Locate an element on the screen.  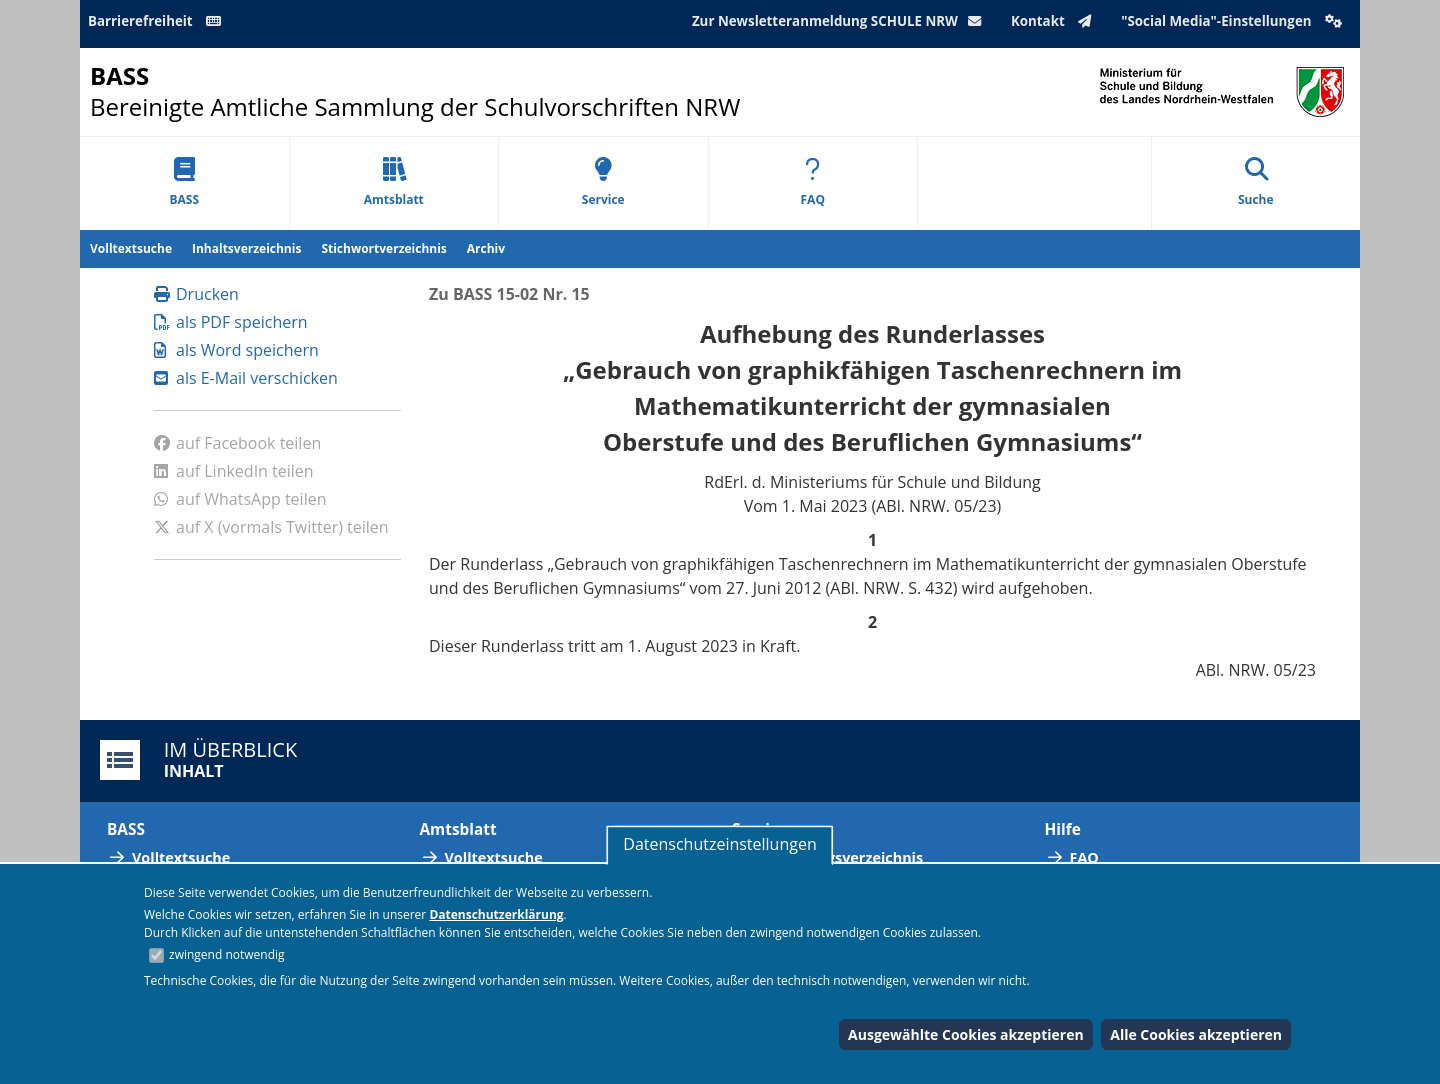
"Social Media"-Einstellungen is located at coordinates (1234, 21).